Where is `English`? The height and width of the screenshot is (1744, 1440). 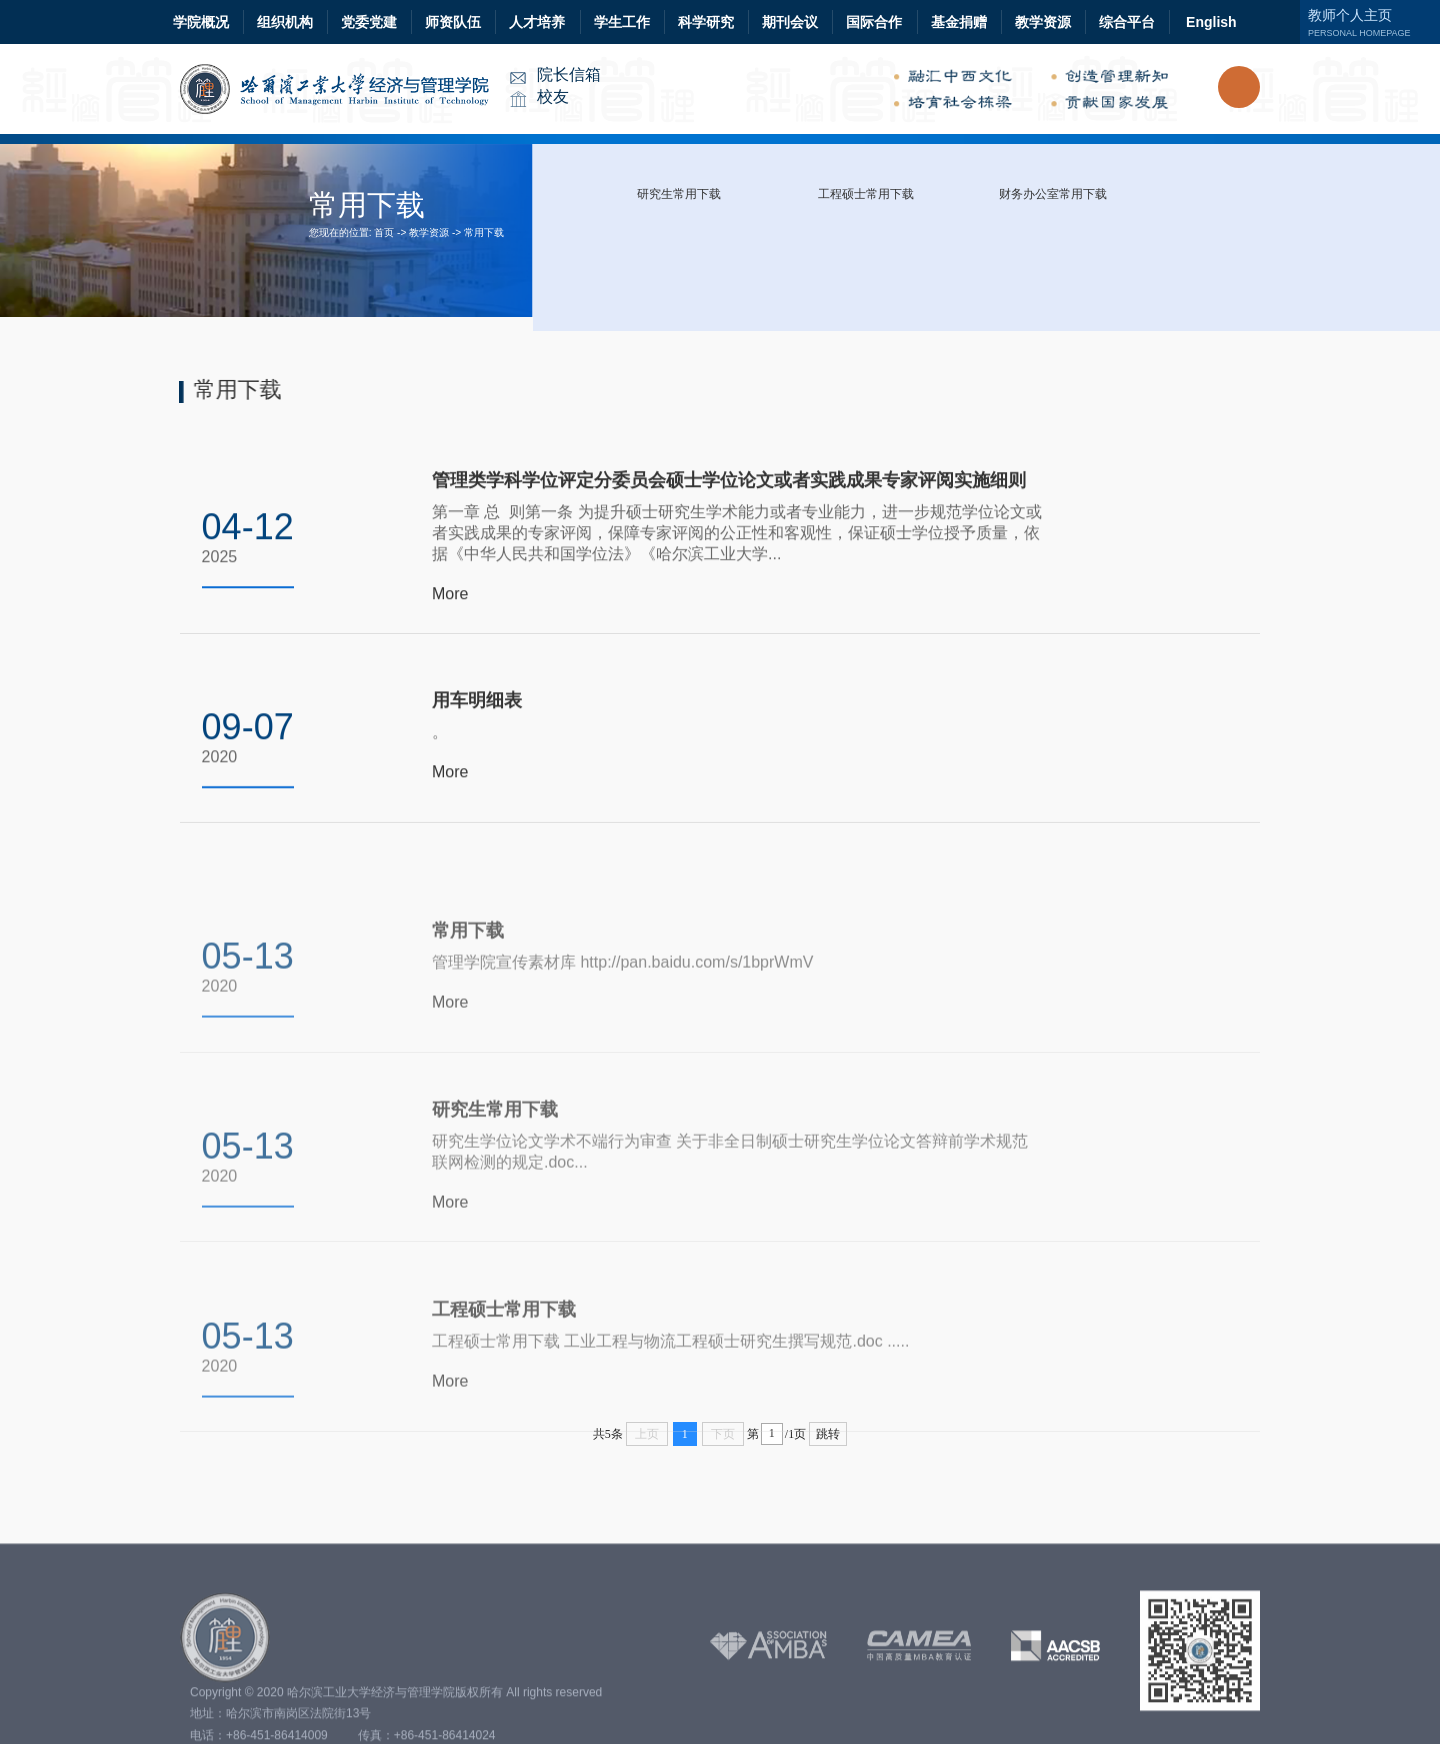 English is located at coordinates (1211, 22).